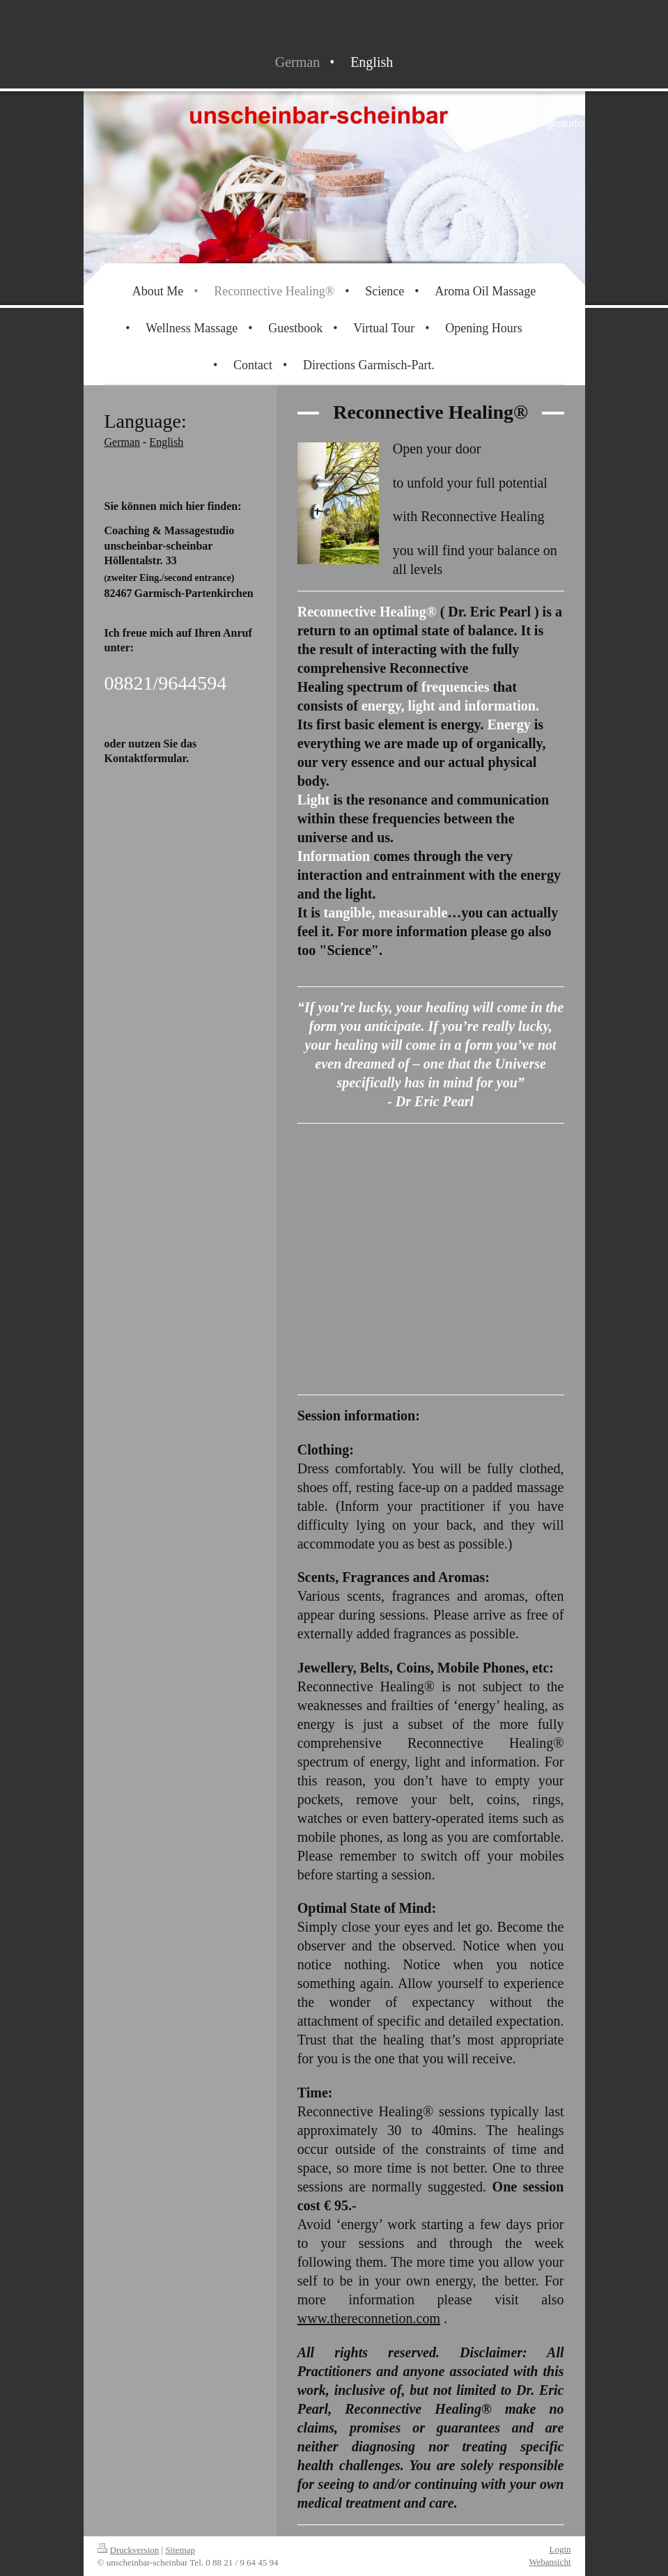 The height and width of the screenshot is (2576, 668). Describe the element at coordinates (368, 2318) in the screenshot. I see `www.thereconnetion.com` at that location.